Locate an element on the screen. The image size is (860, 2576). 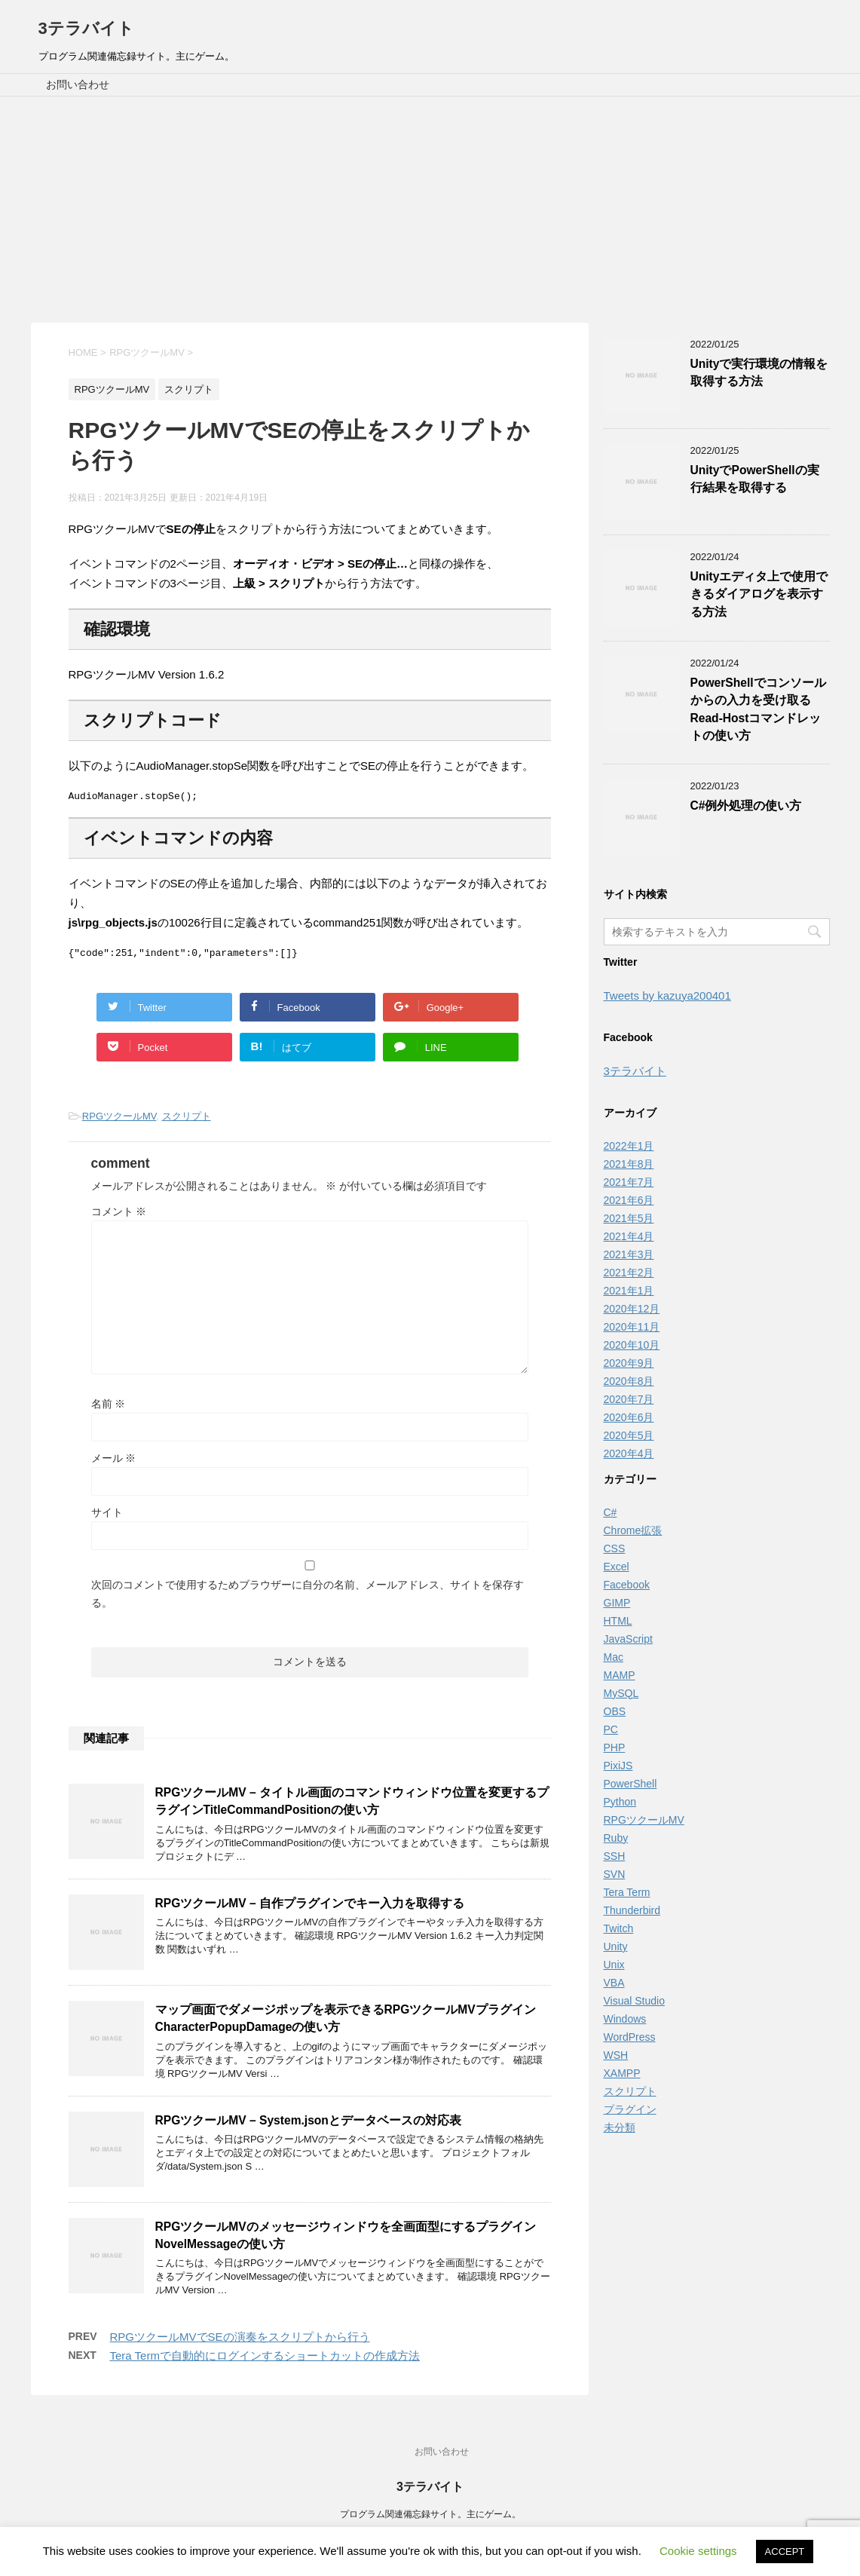
XAMPP is located at coordinates (622, 2073).